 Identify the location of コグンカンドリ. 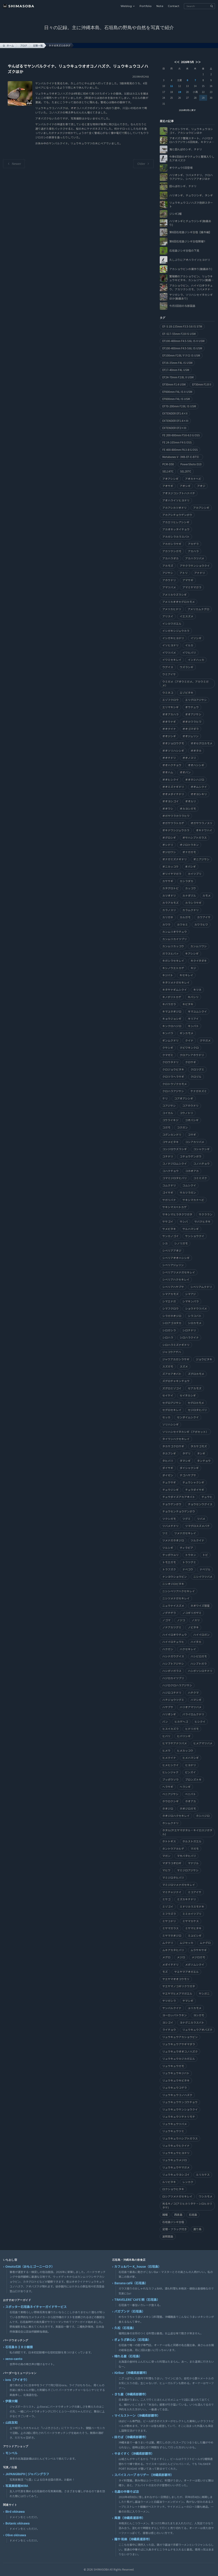
(171, 1135).